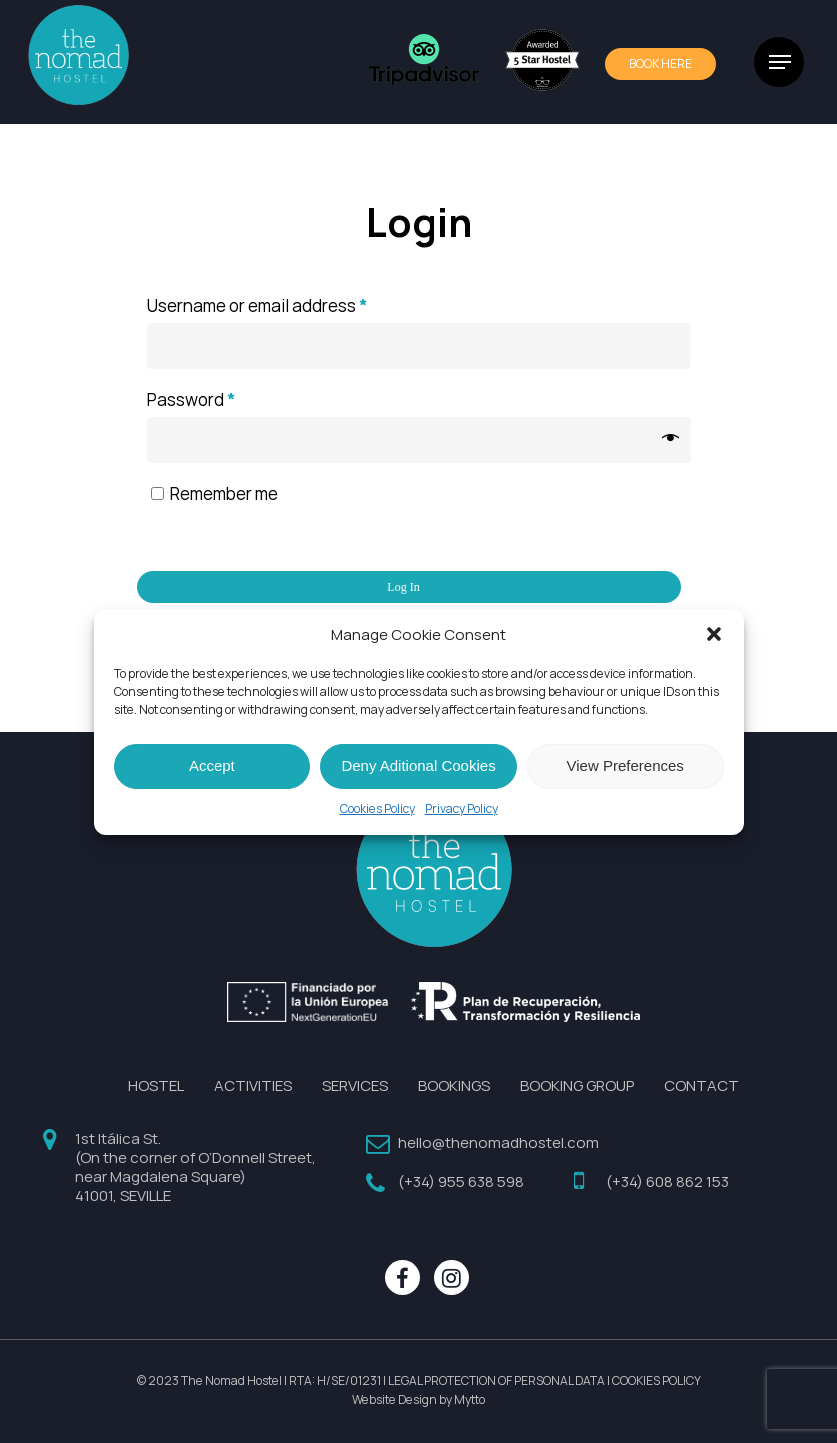  What do you see at coordinates (355, 1085) in the screenshot?
I see `SERVICES` at bounding box center [355, 1085].